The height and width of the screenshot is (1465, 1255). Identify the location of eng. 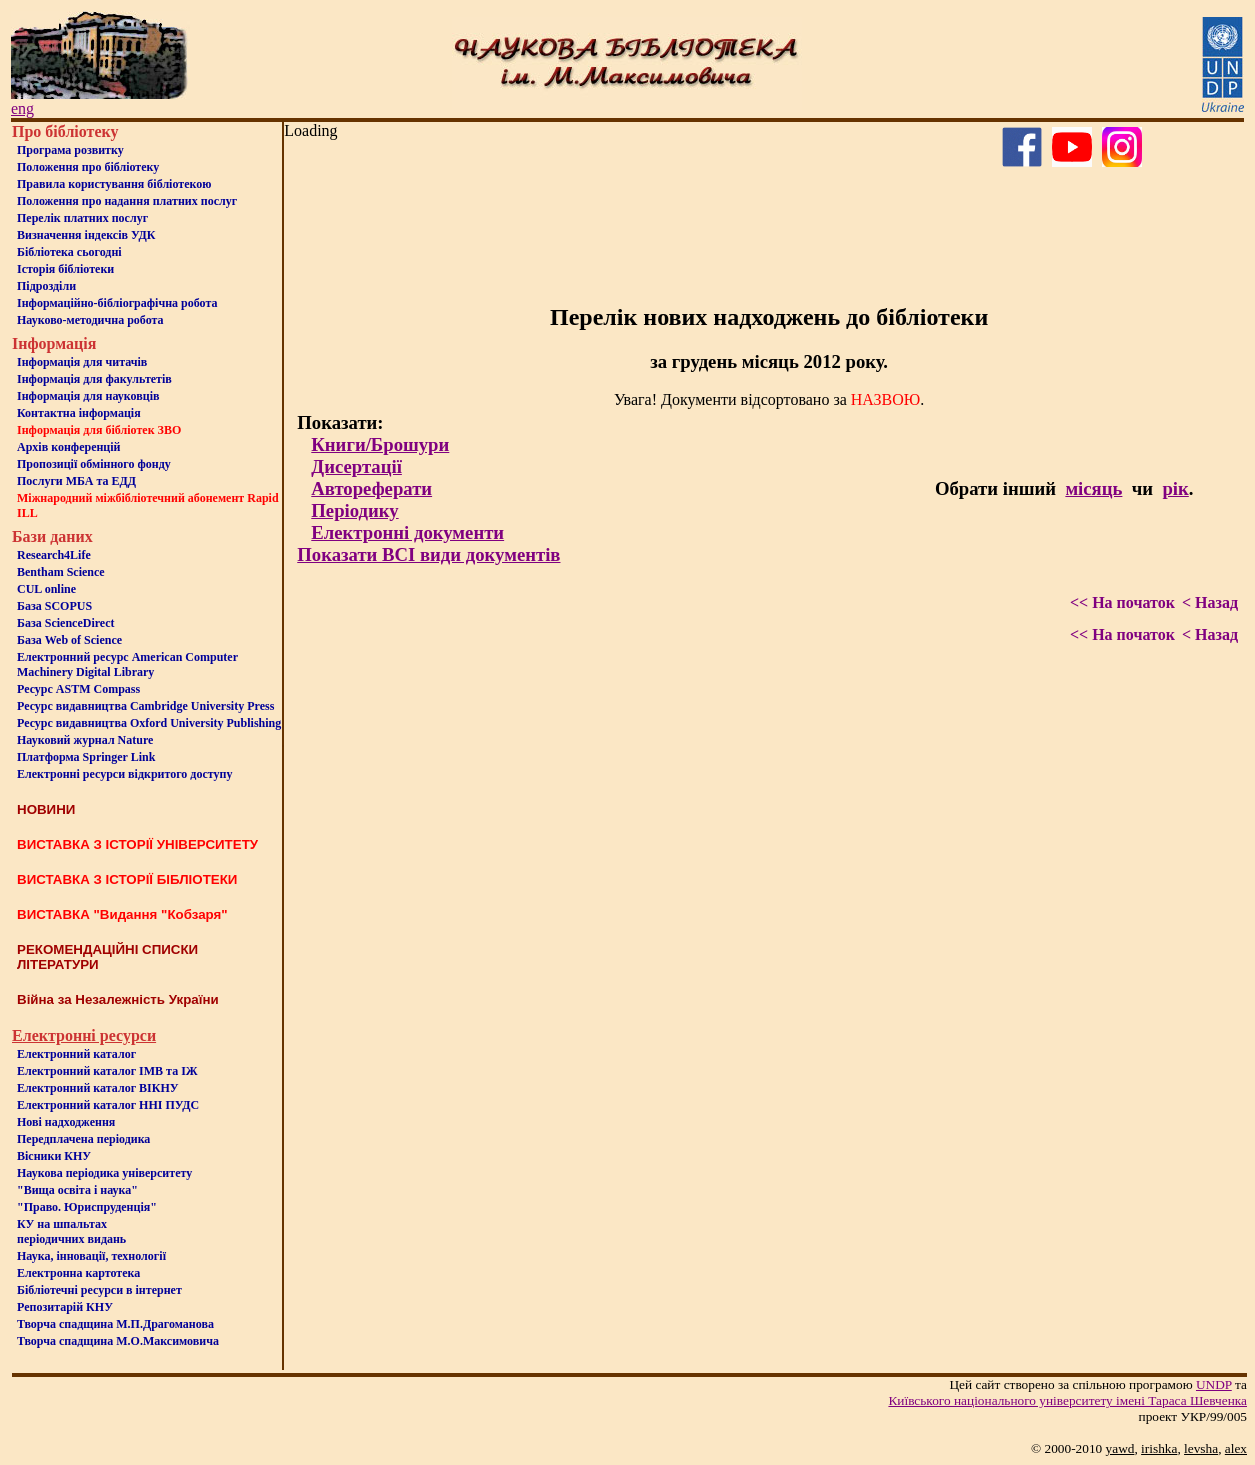
(22, 108).